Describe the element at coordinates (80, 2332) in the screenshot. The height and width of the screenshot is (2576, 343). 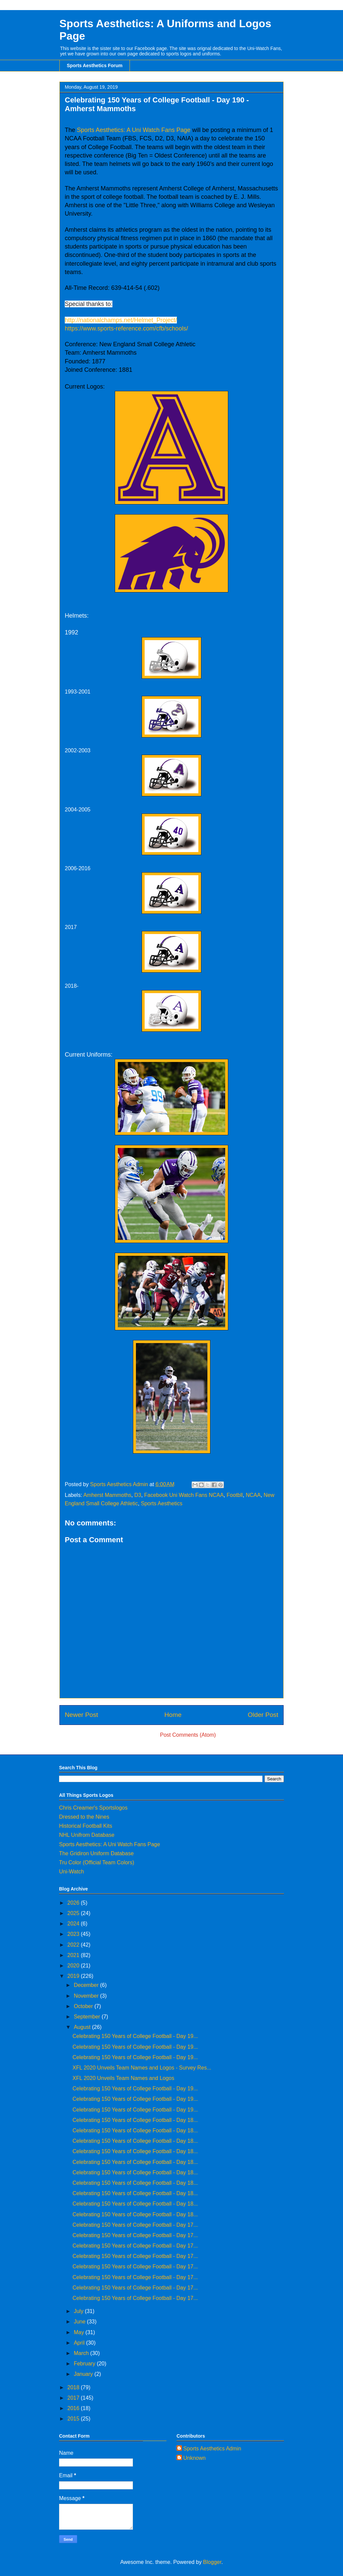
I see `May` at that location.